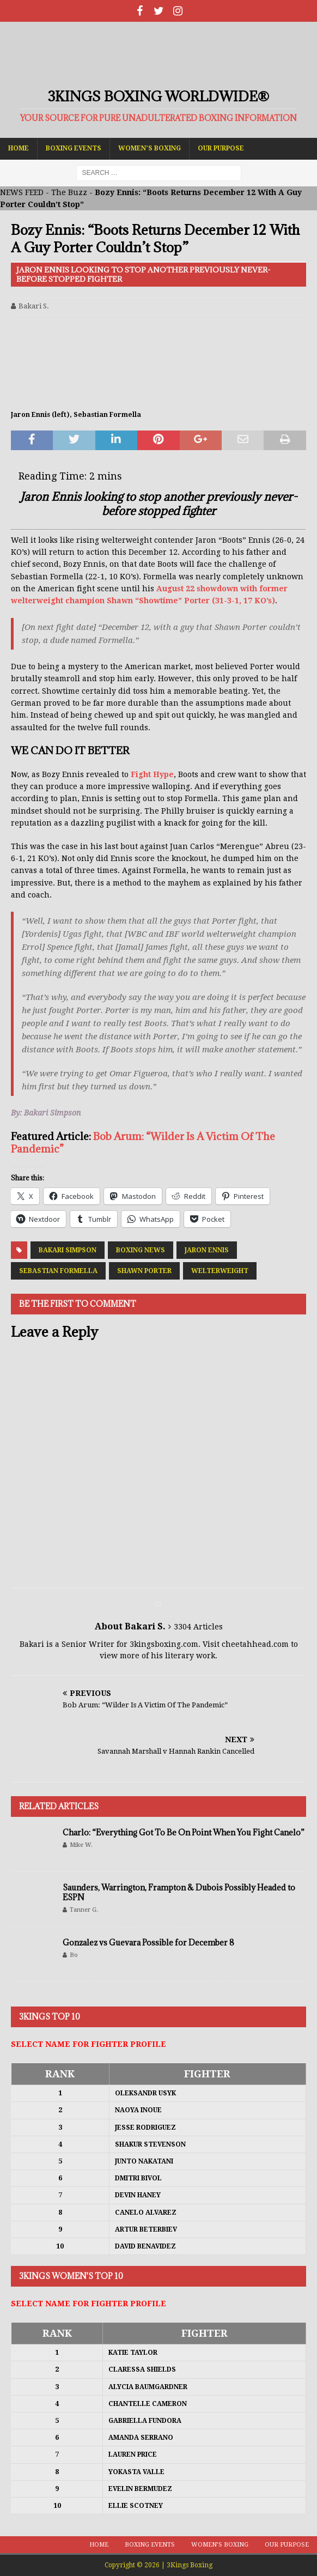 Image resolution: width=317 pixels, height=2576 pixels. What do you see at coordinates (221, 148) in the screenshot?
I see `Our Purpose` at bounding box center [221, 148].